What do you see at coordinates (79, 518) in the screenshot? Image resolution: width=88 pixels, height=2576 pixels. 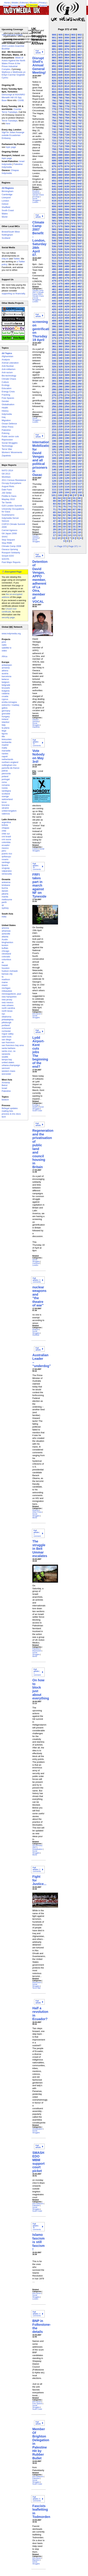 I see `48` at bounding box center [79, 518].